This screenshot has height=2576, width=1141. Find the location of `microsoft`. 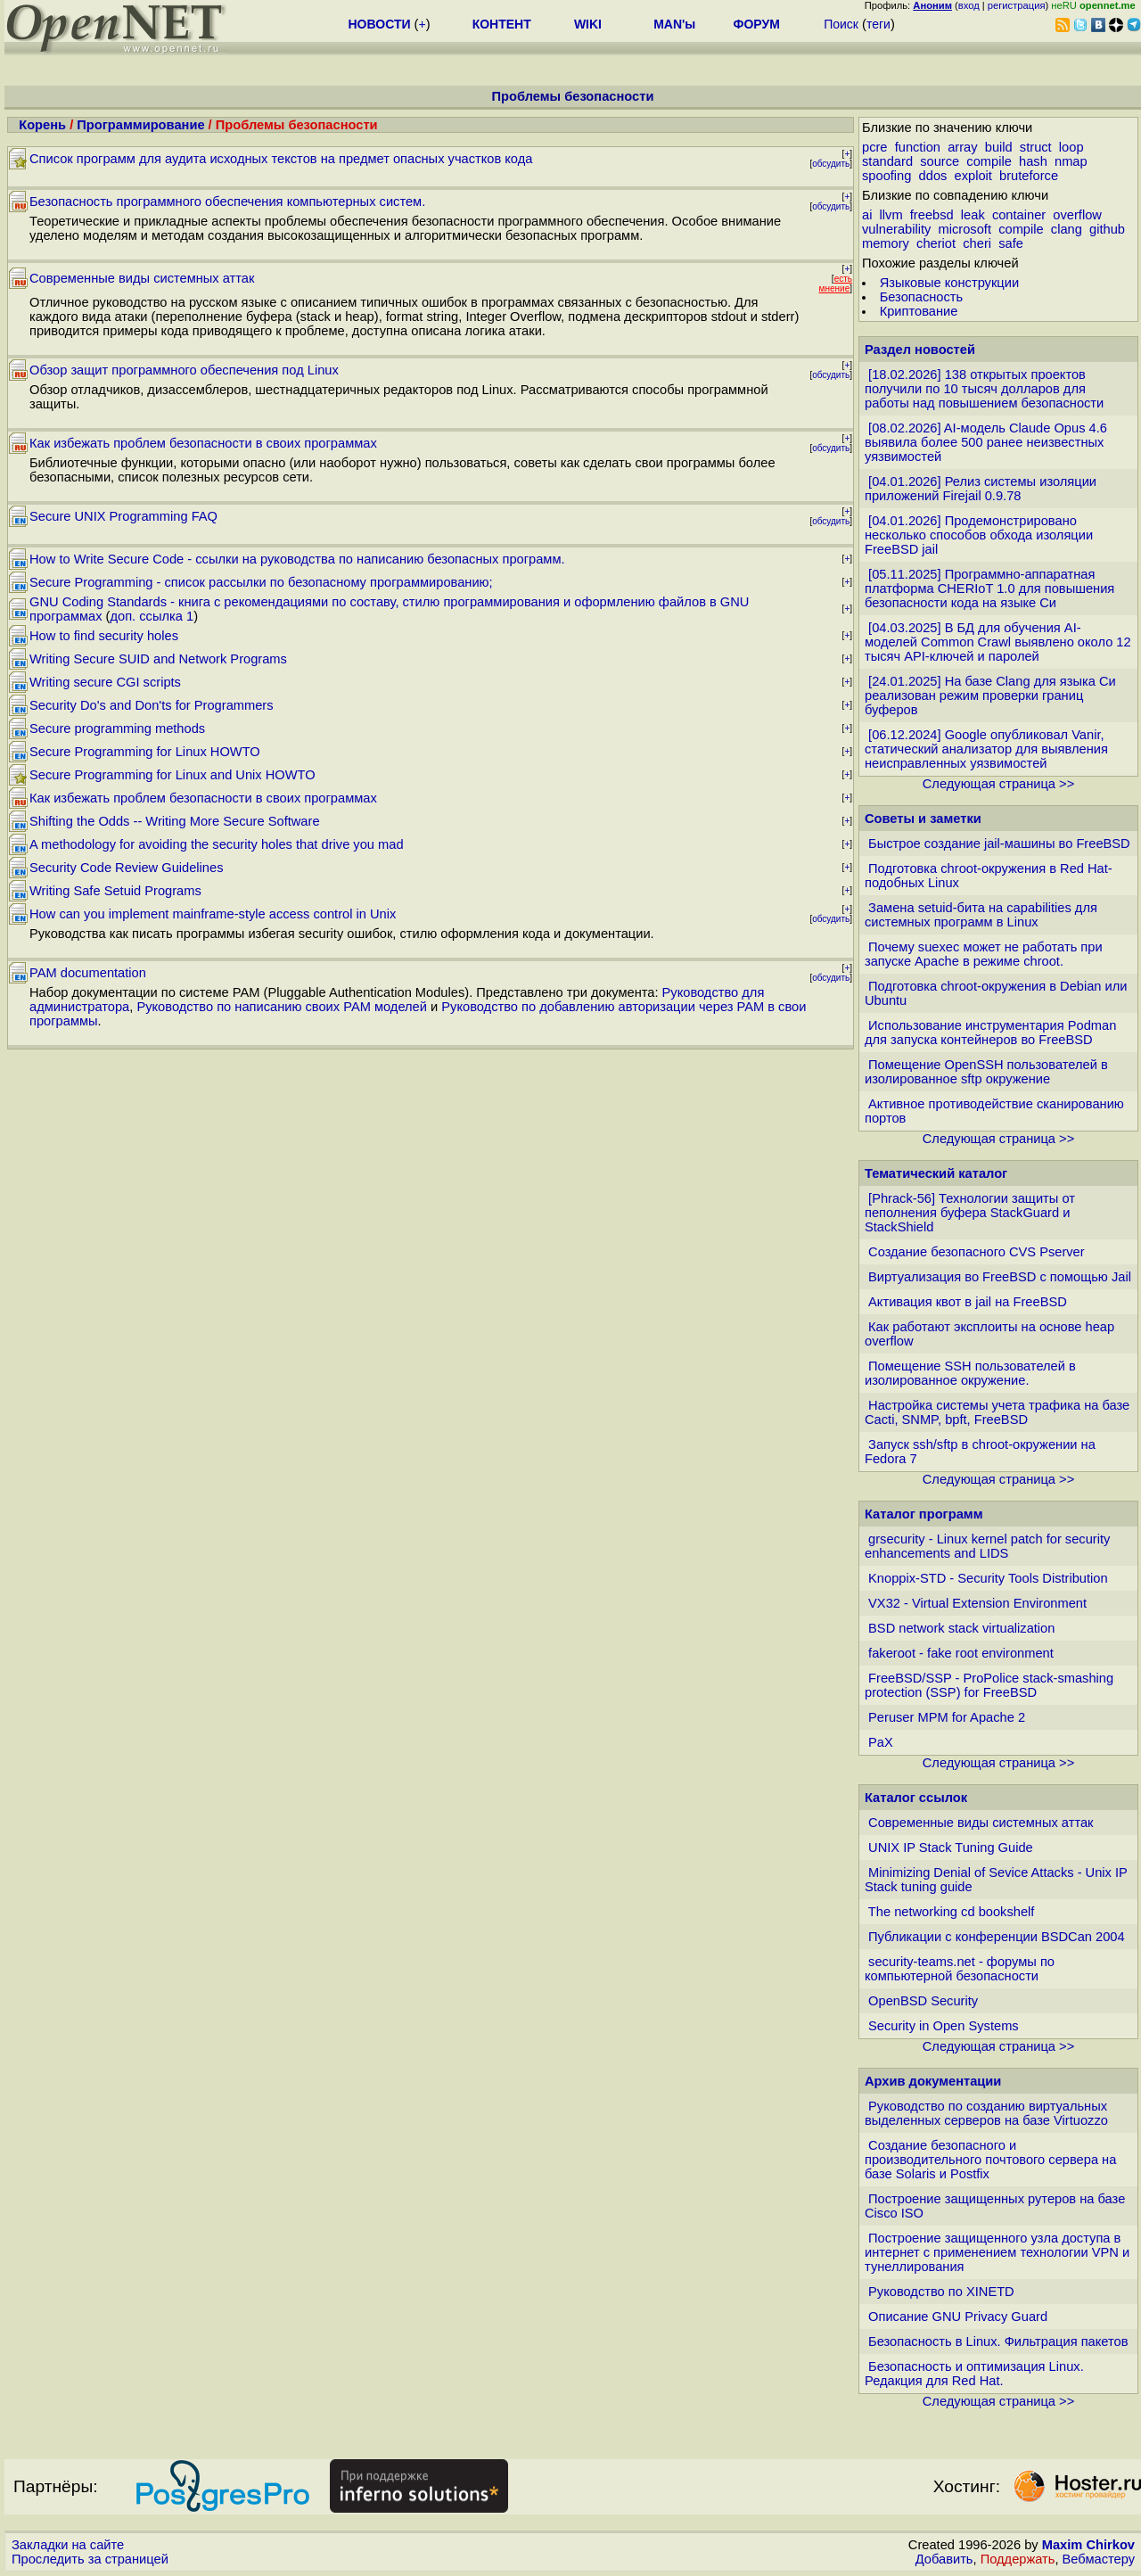

microsoft is located at coordinates (965, 229).